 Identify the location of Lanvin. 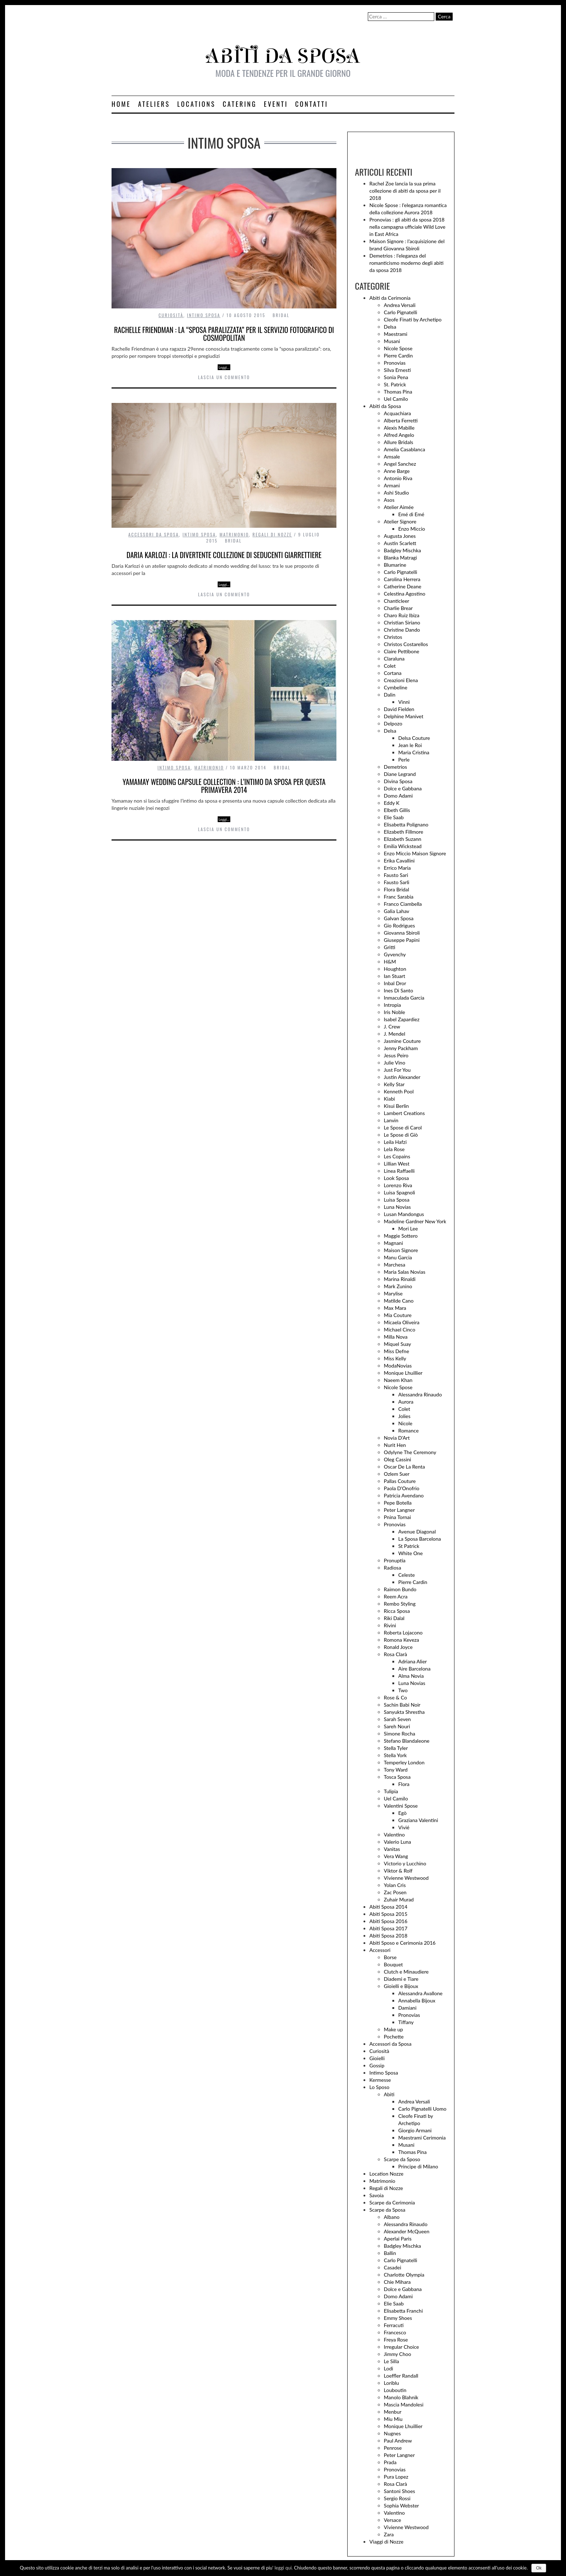
(391, 1120).